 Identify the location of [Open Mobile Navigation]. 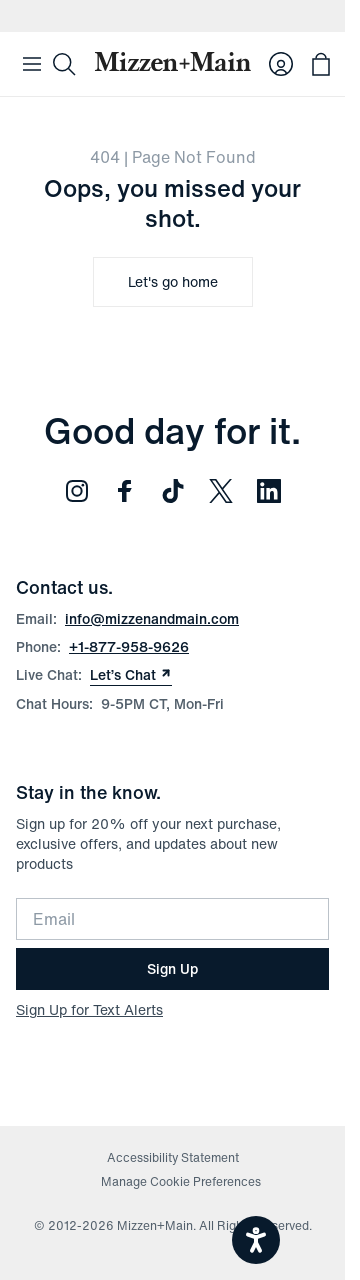
(32, 64).